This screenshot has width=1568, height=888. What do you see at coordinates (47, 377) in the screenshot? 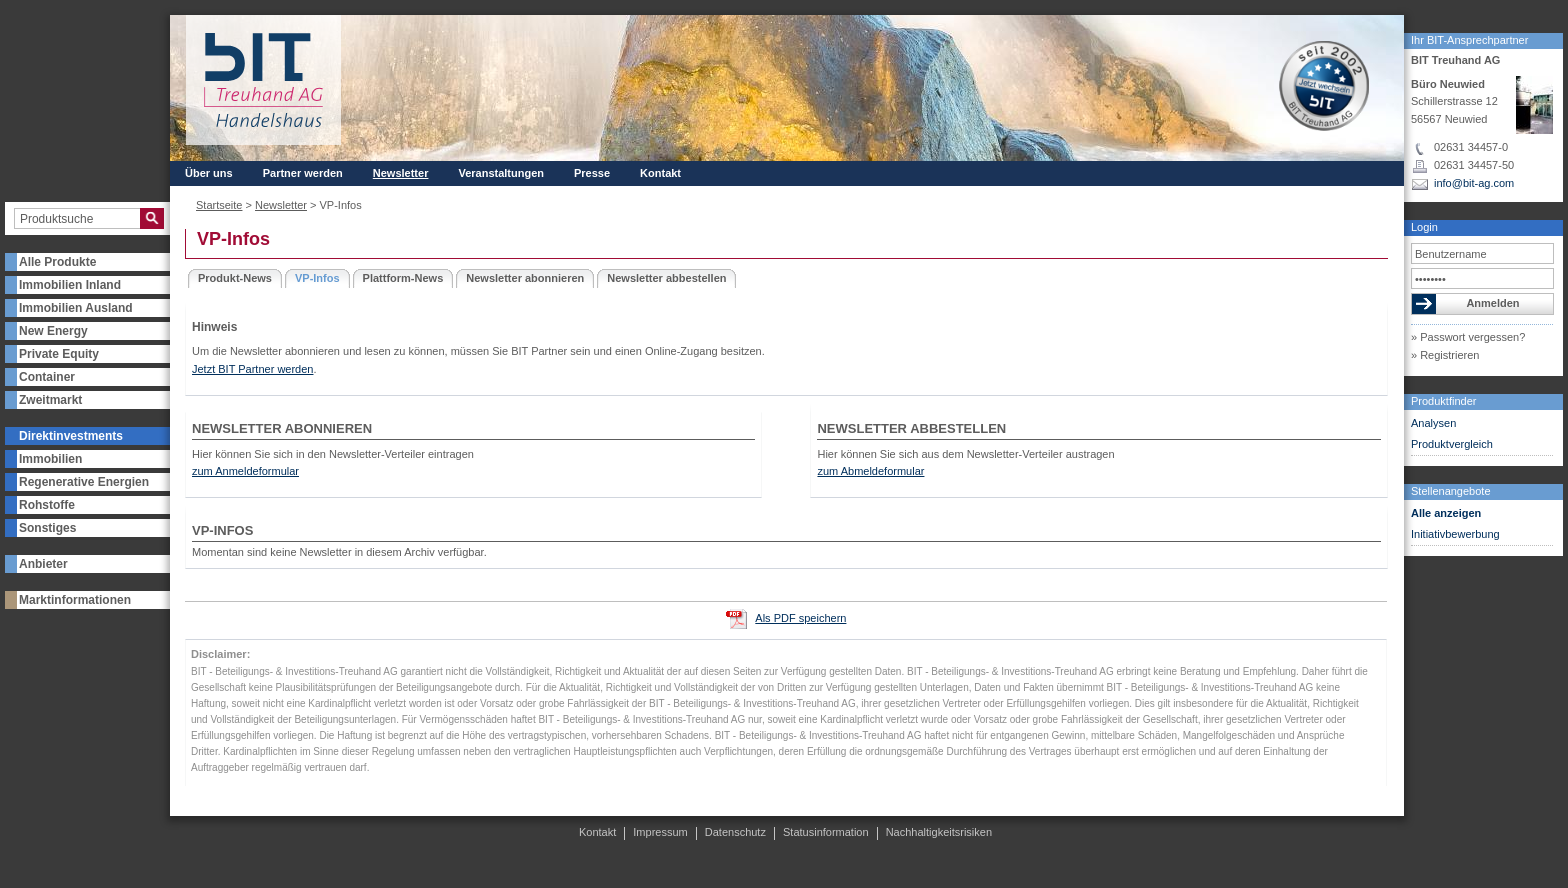
I see `Container` at bounding box center [47, 377].